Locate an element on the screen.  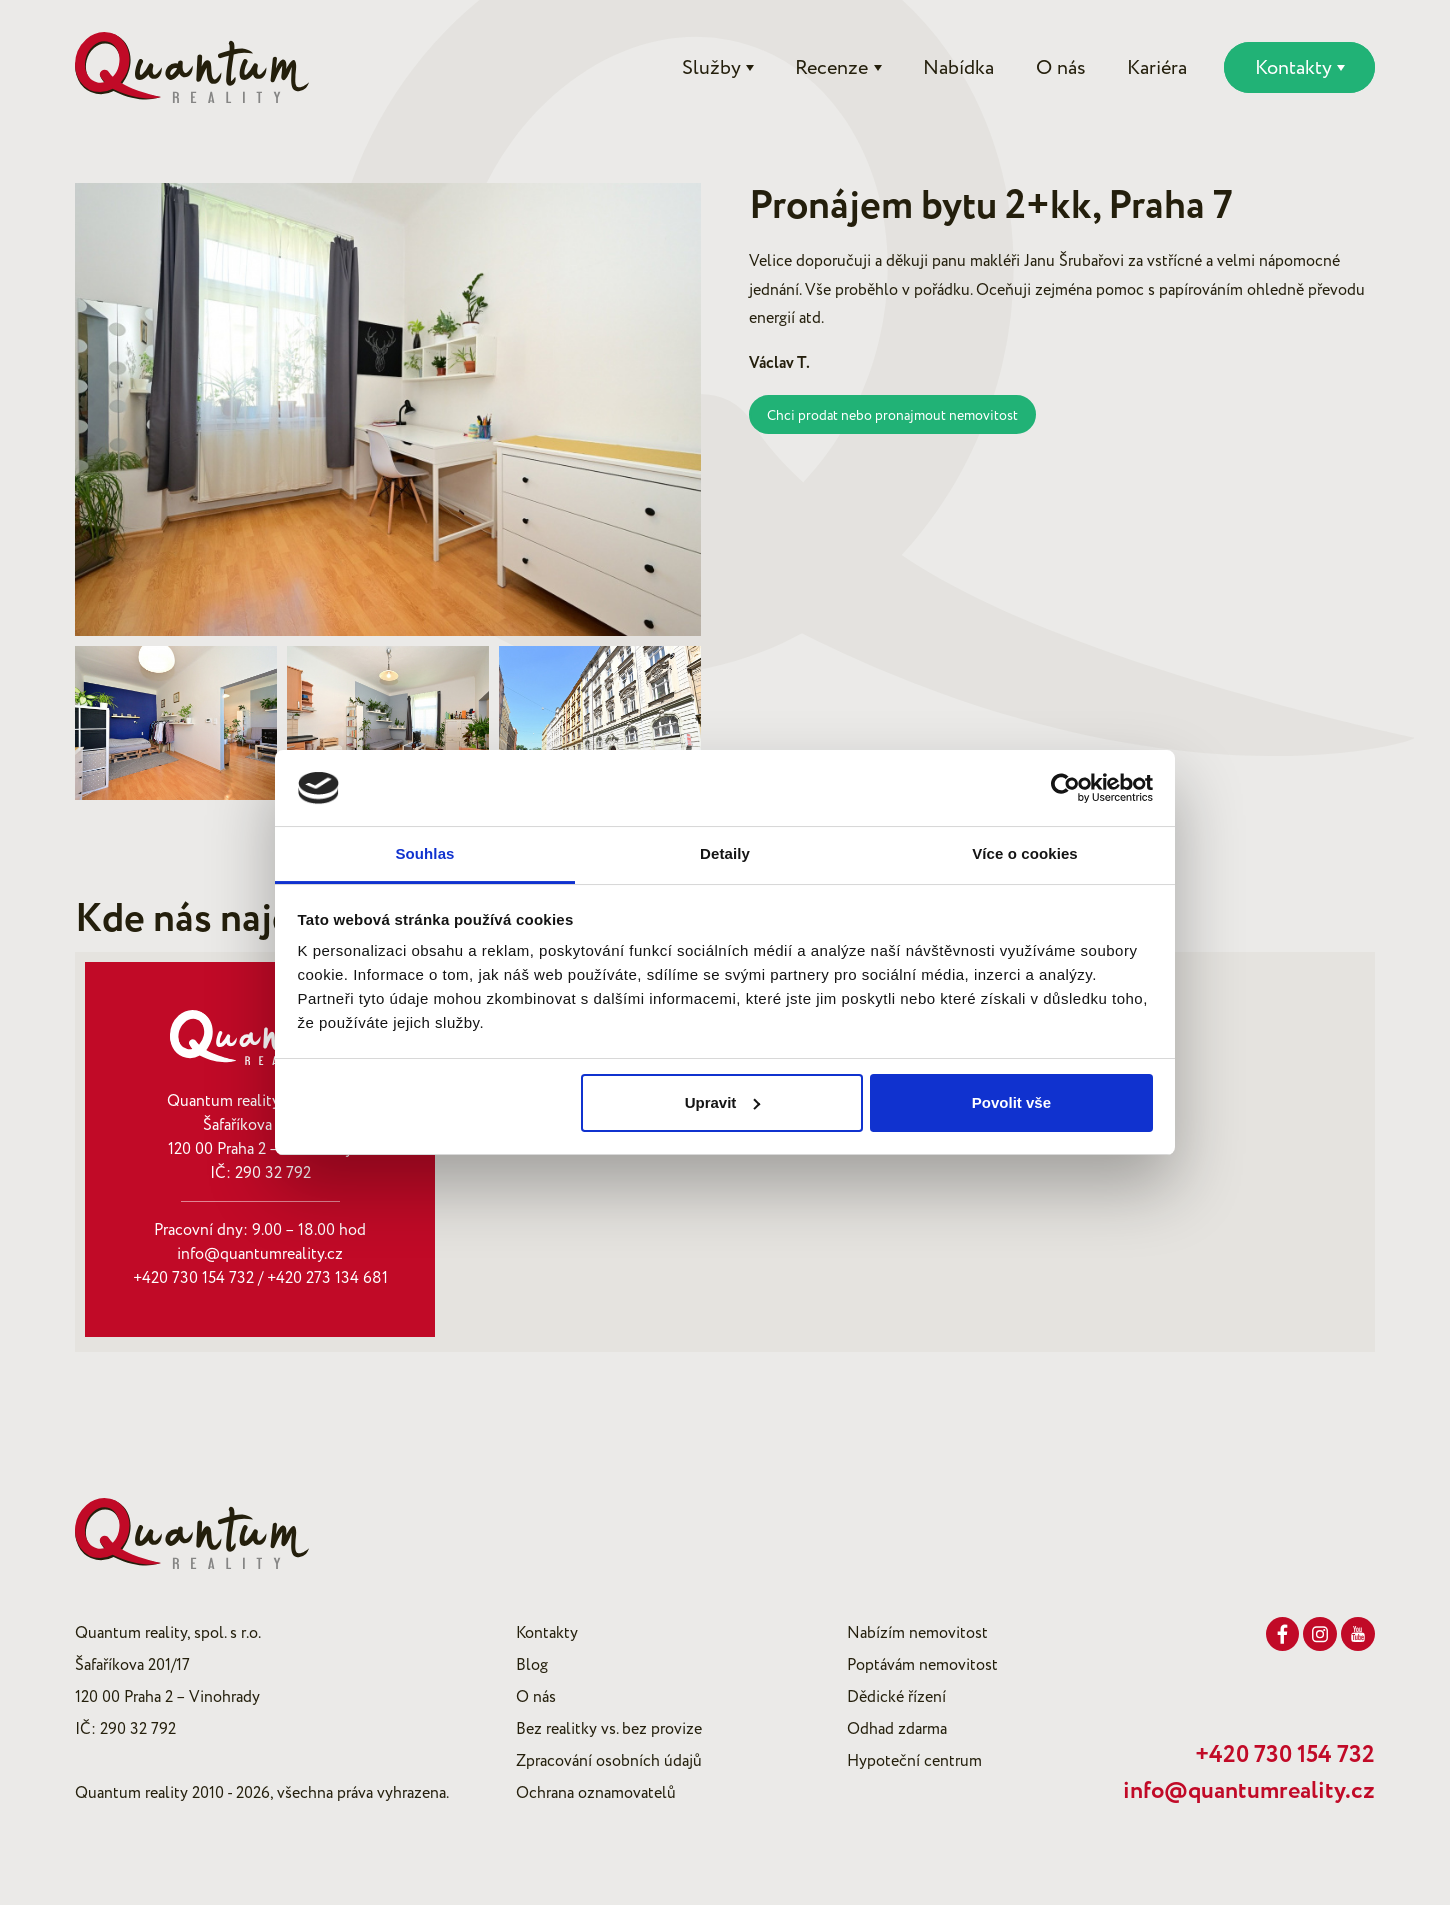
Bez realitky vs. bez provize is located at coordinates (609, 1729).